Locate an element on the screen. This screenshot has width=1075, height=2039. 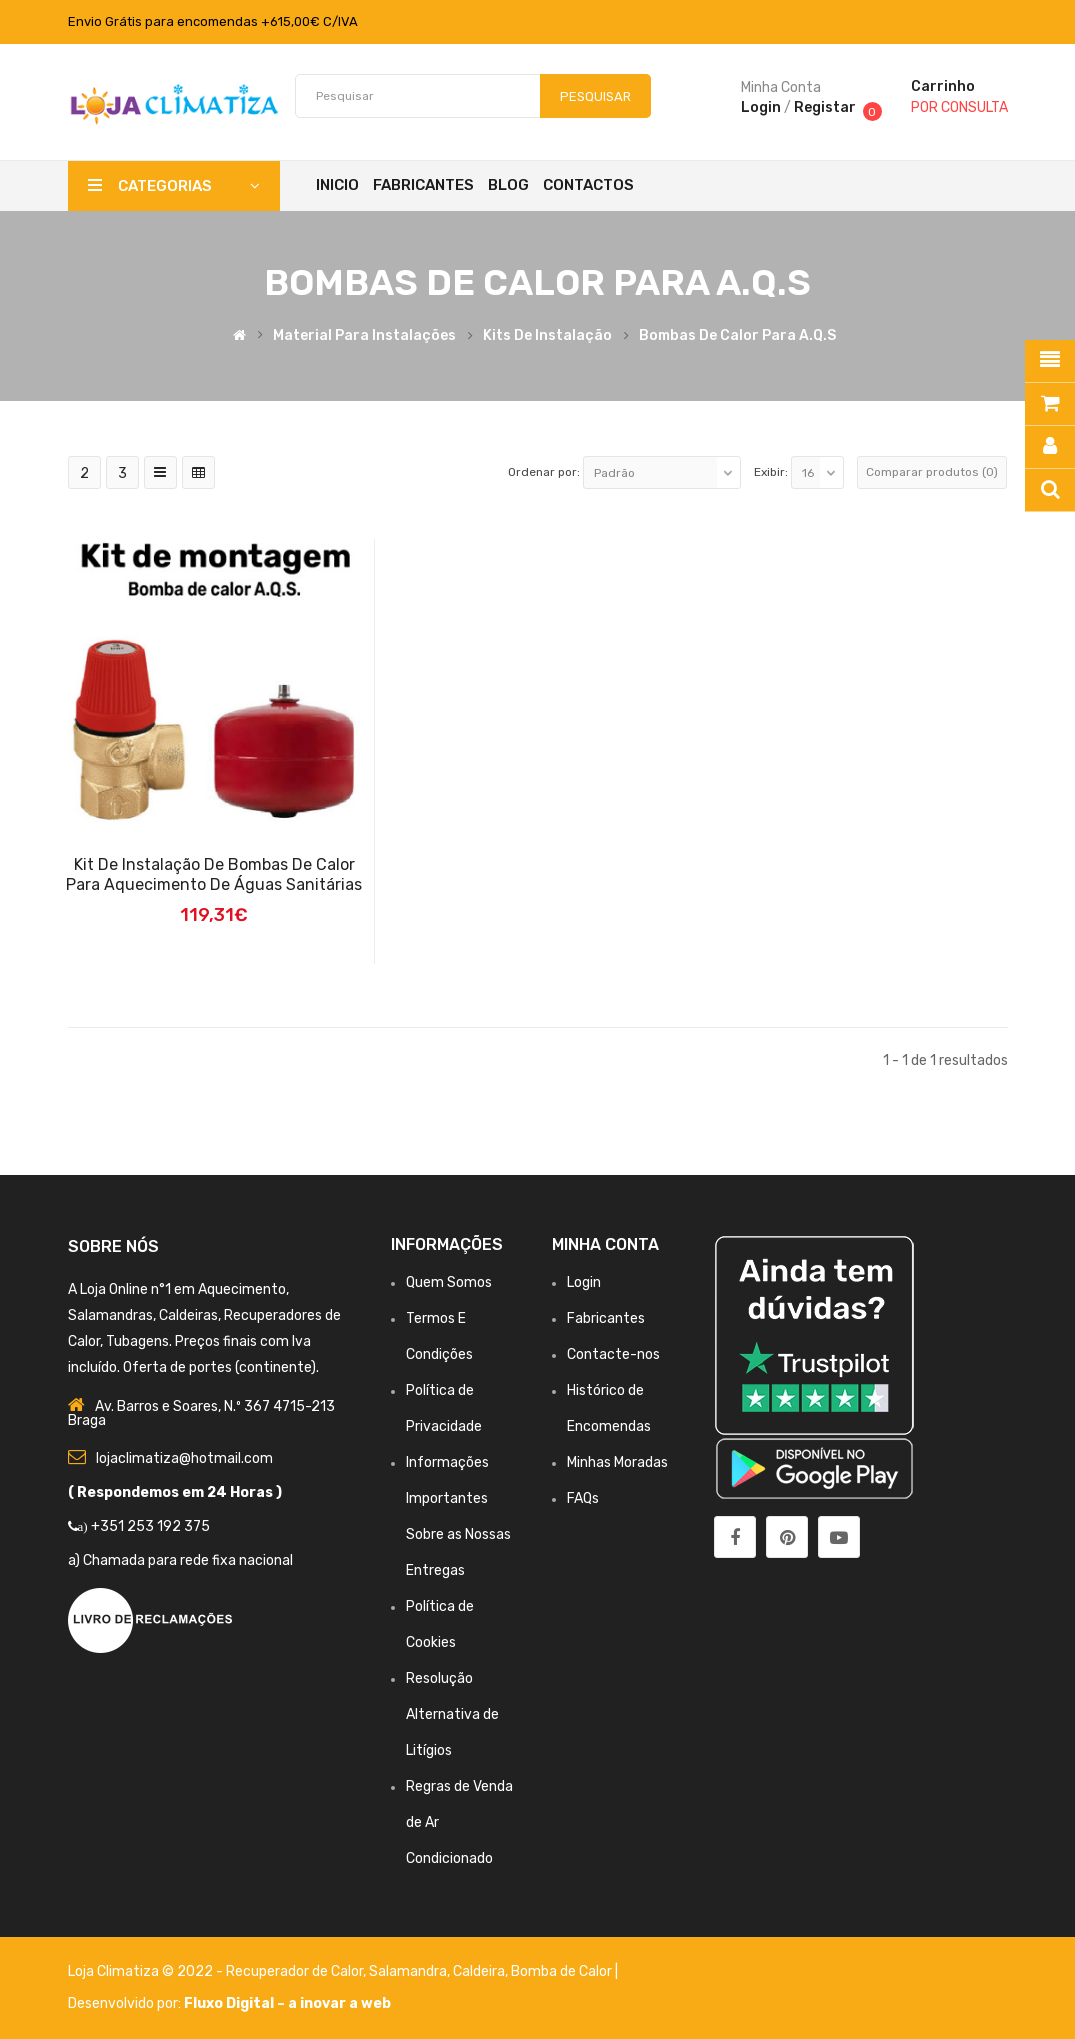
Caldeira is located at coordinates (479, 1971).